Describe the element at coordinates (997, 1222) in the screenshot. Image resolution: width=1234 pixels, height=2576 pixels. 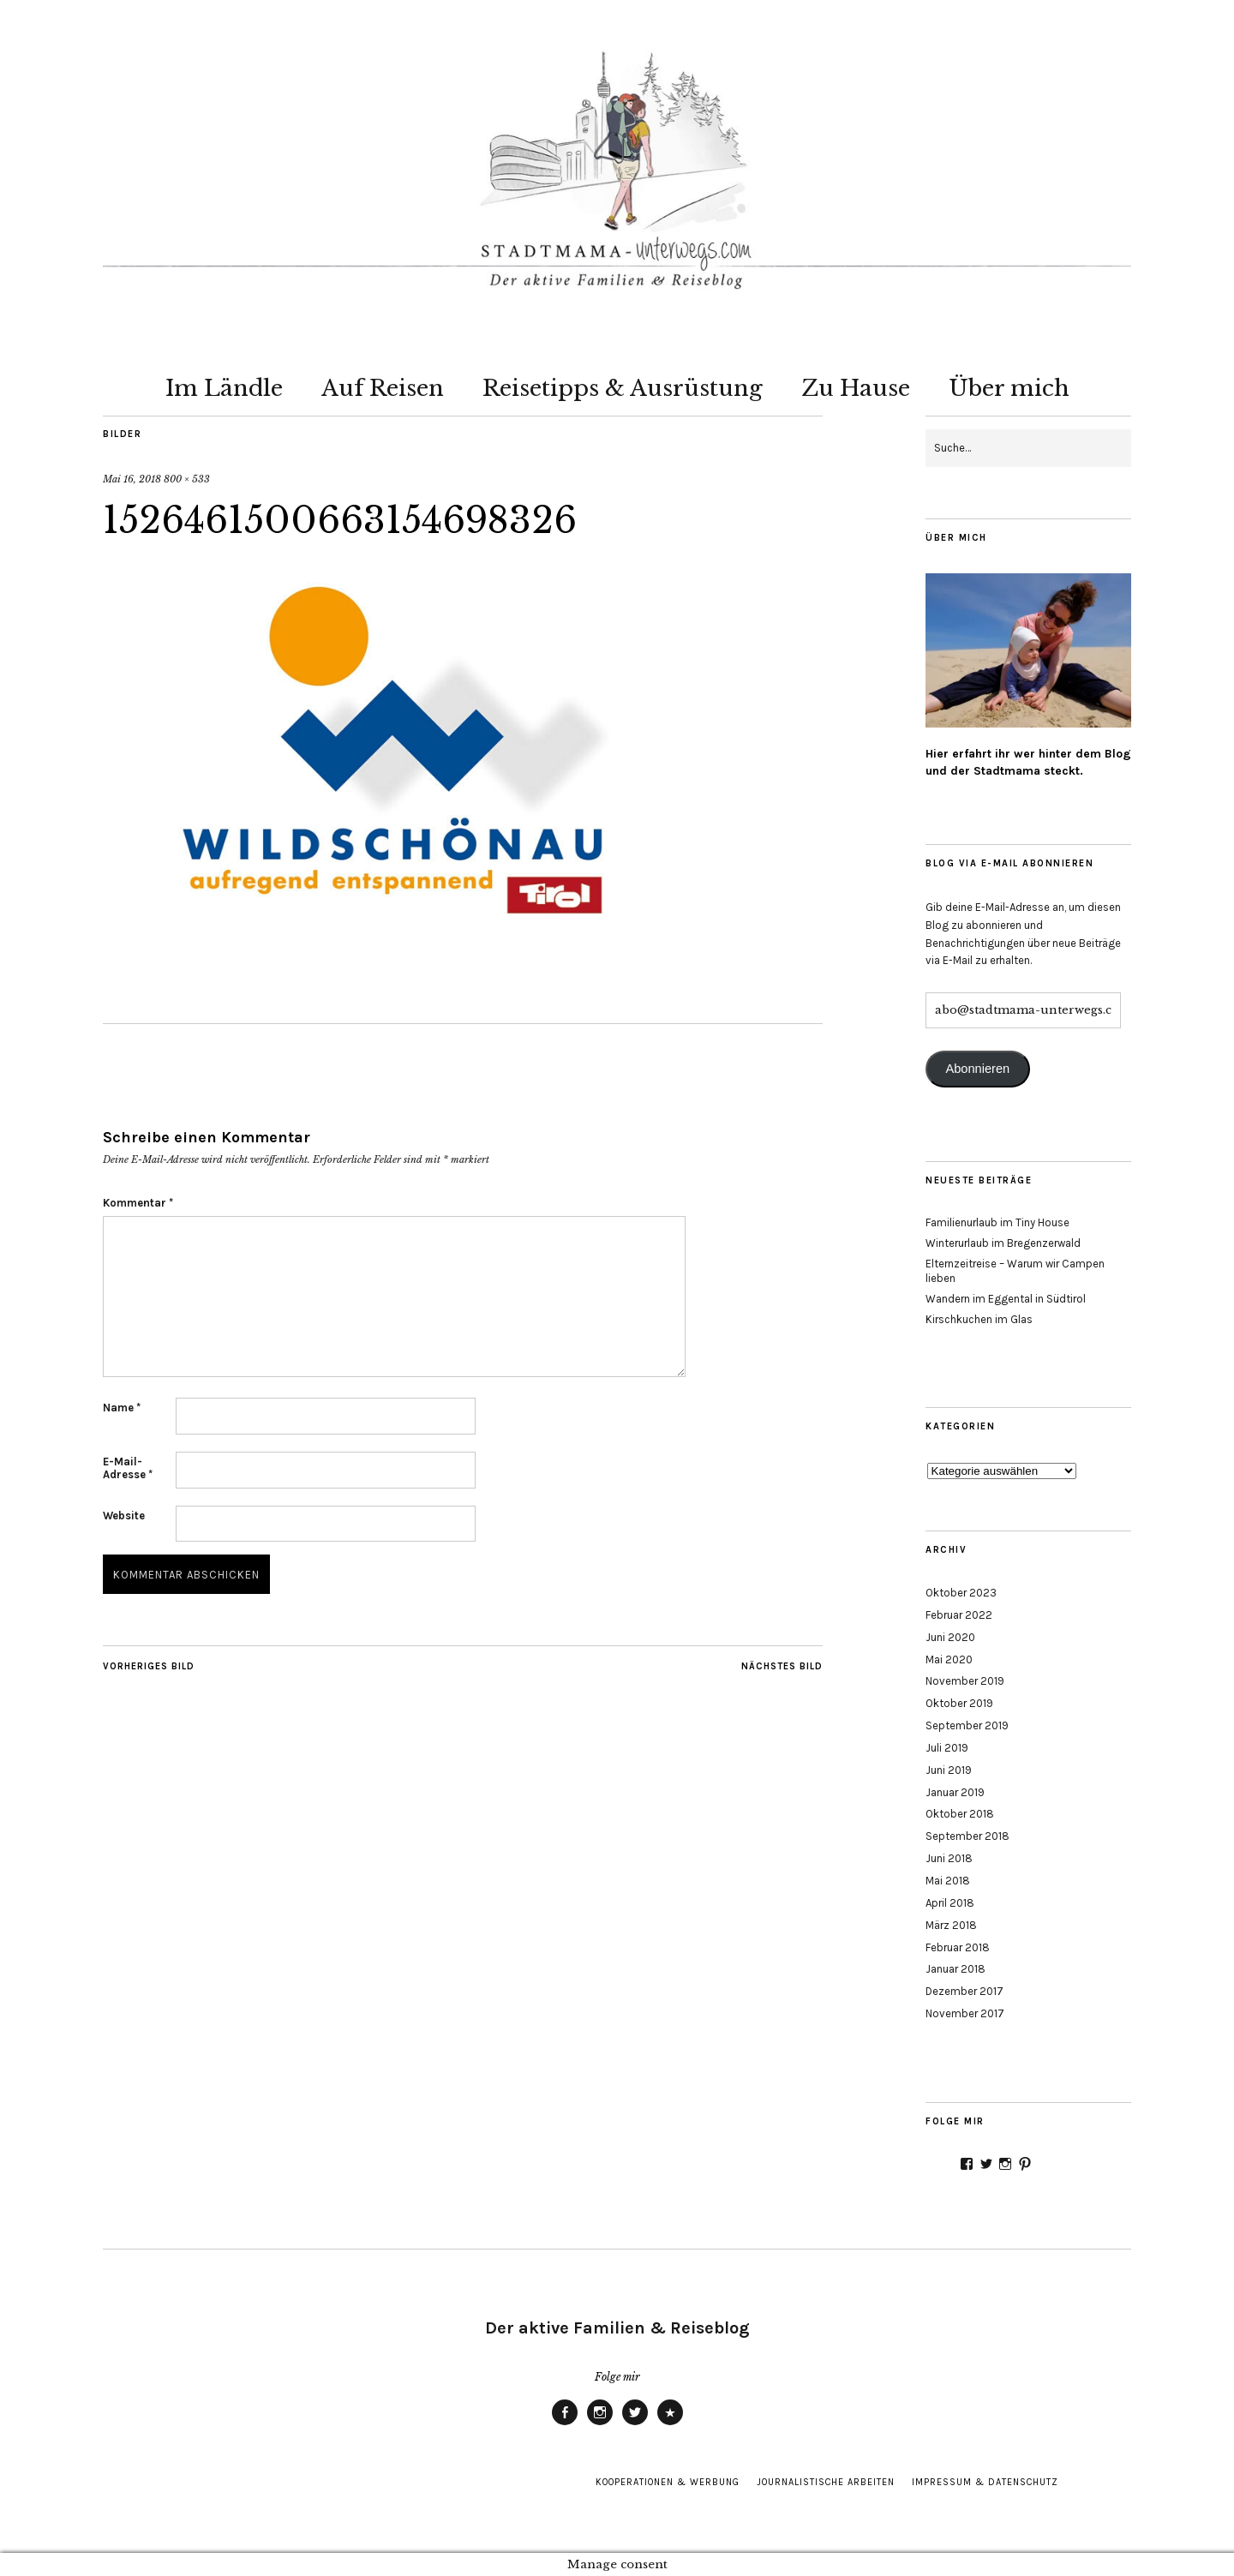
I see `Familienurlaub im Tiny House` at that location.